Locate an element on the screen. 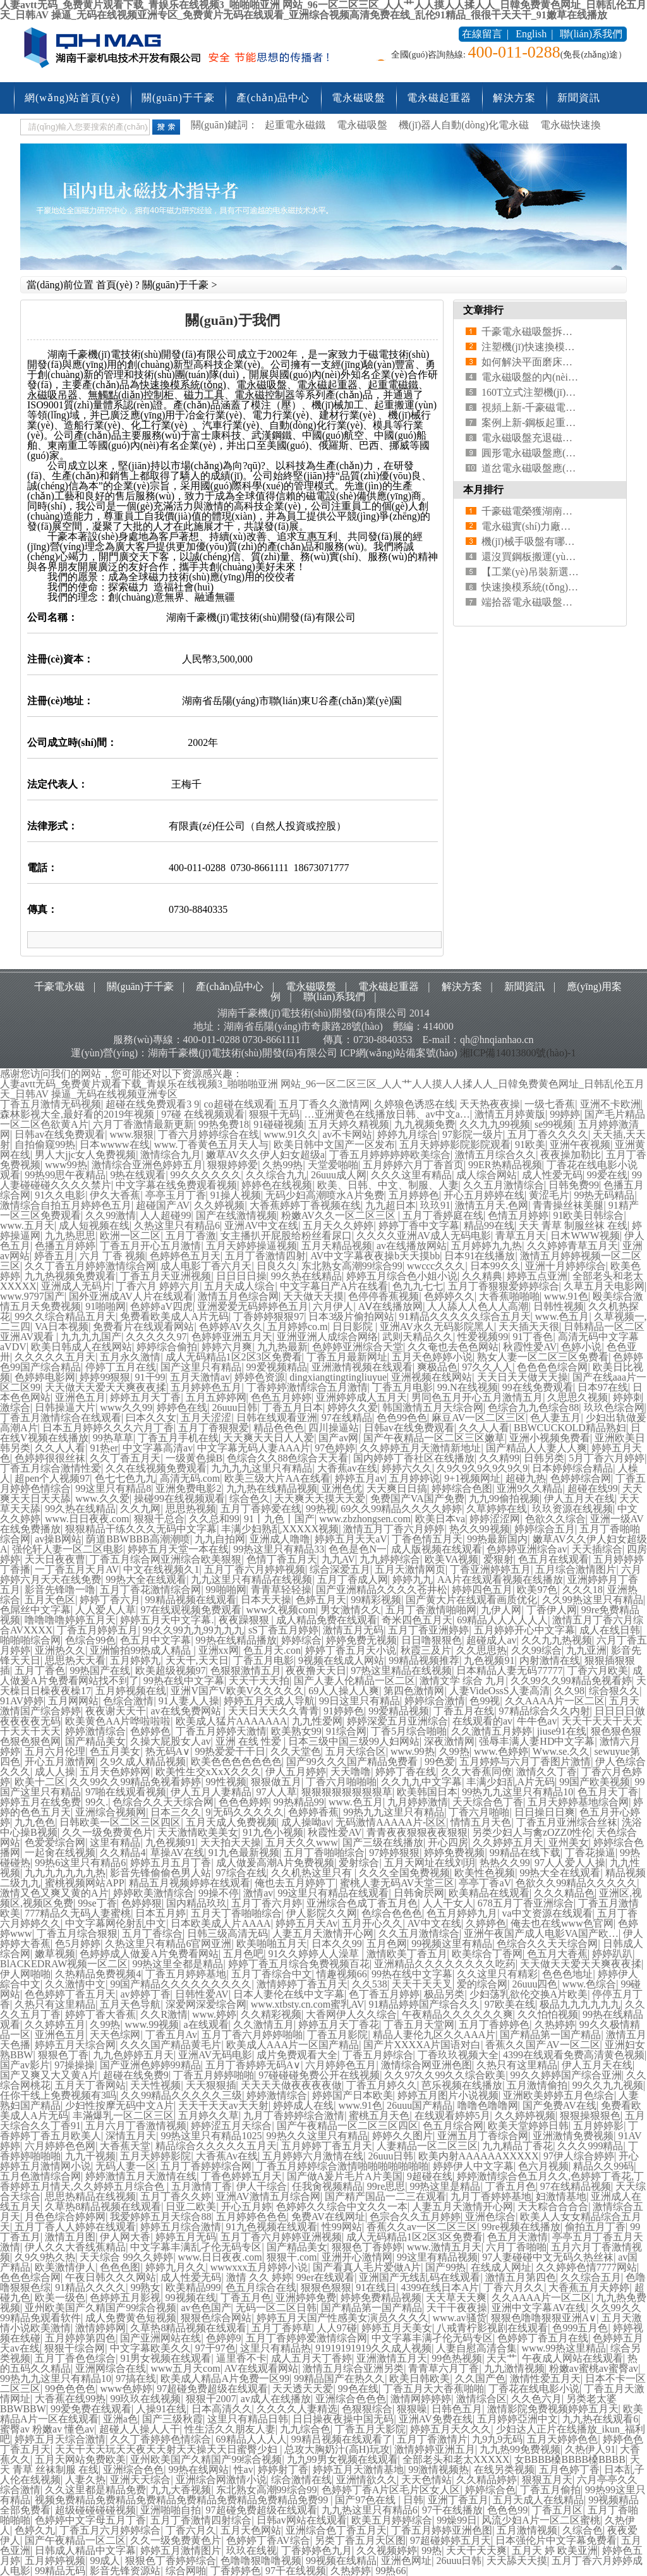  97干97色 is located at coordinates (215, 2348).